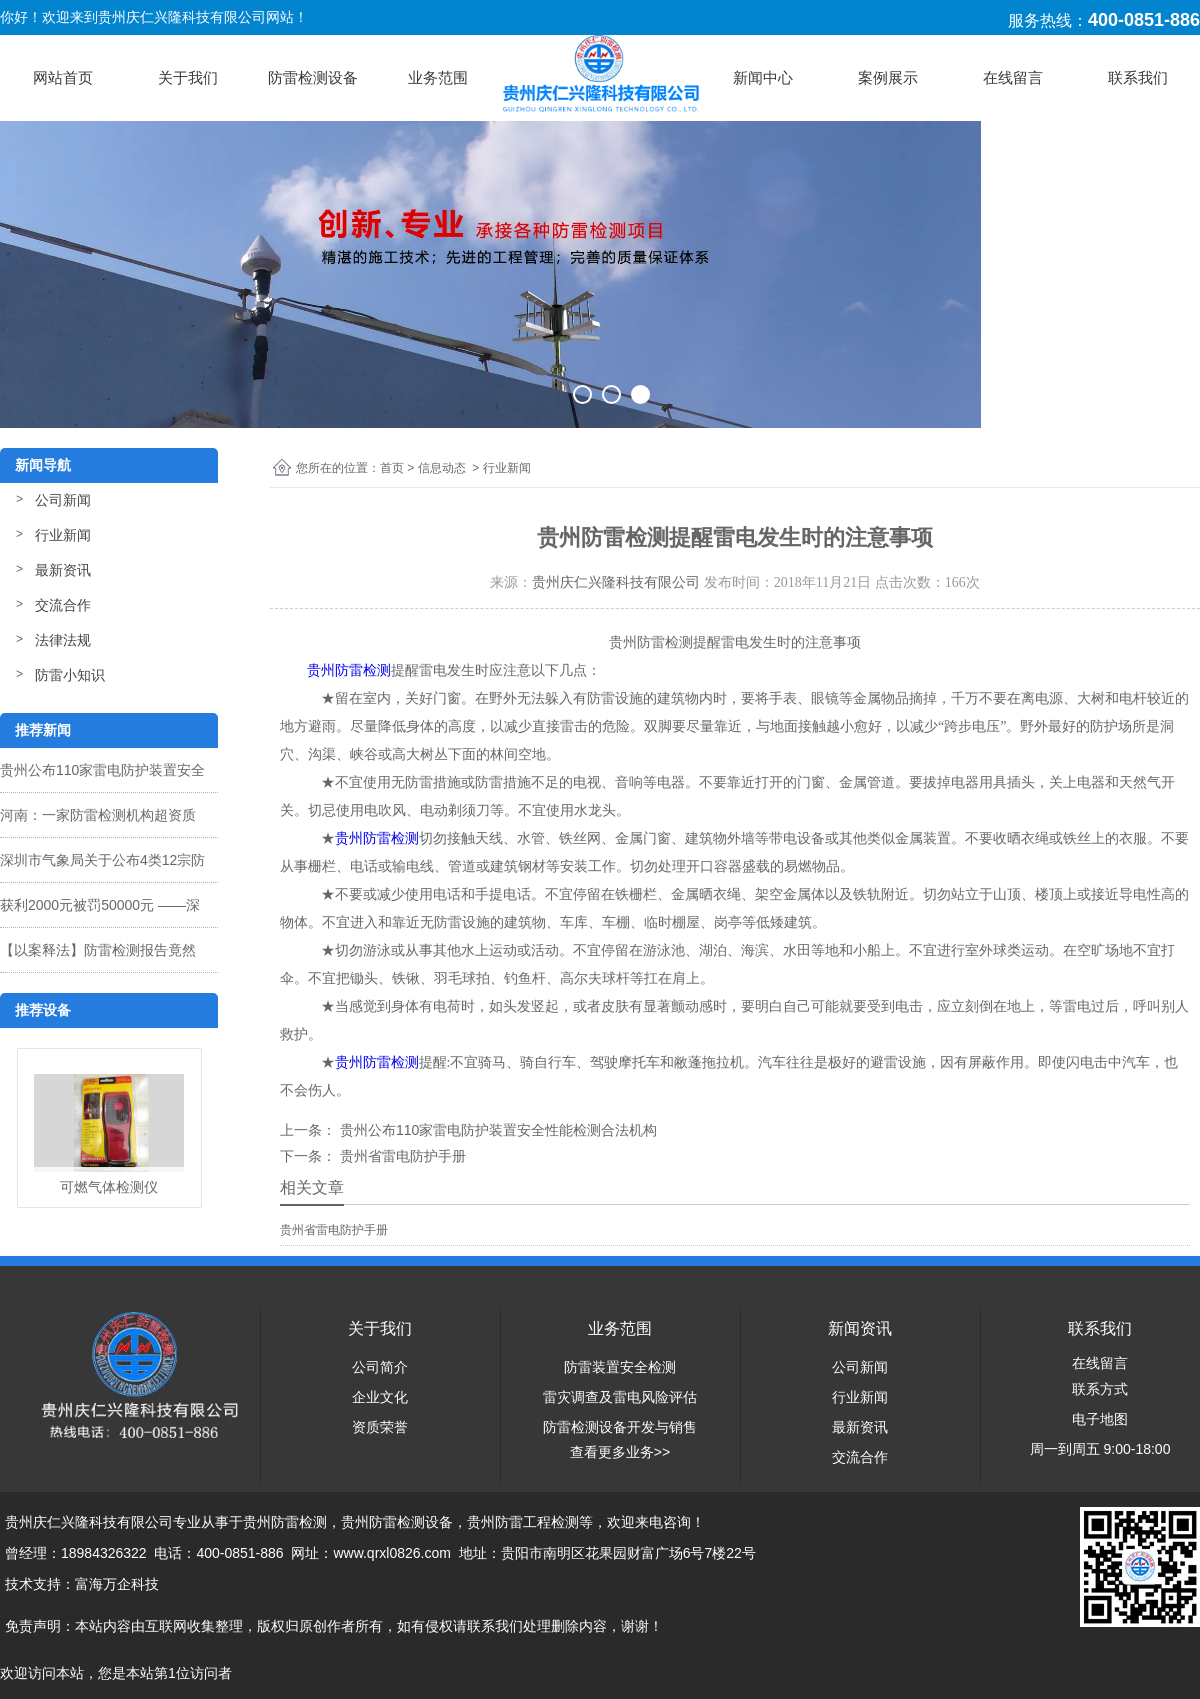 The image size is (1200, 1699). What do you see at coordinates (763, 77) in the screenshot?
I see `新闻中心` at bounding box center [763, 77].